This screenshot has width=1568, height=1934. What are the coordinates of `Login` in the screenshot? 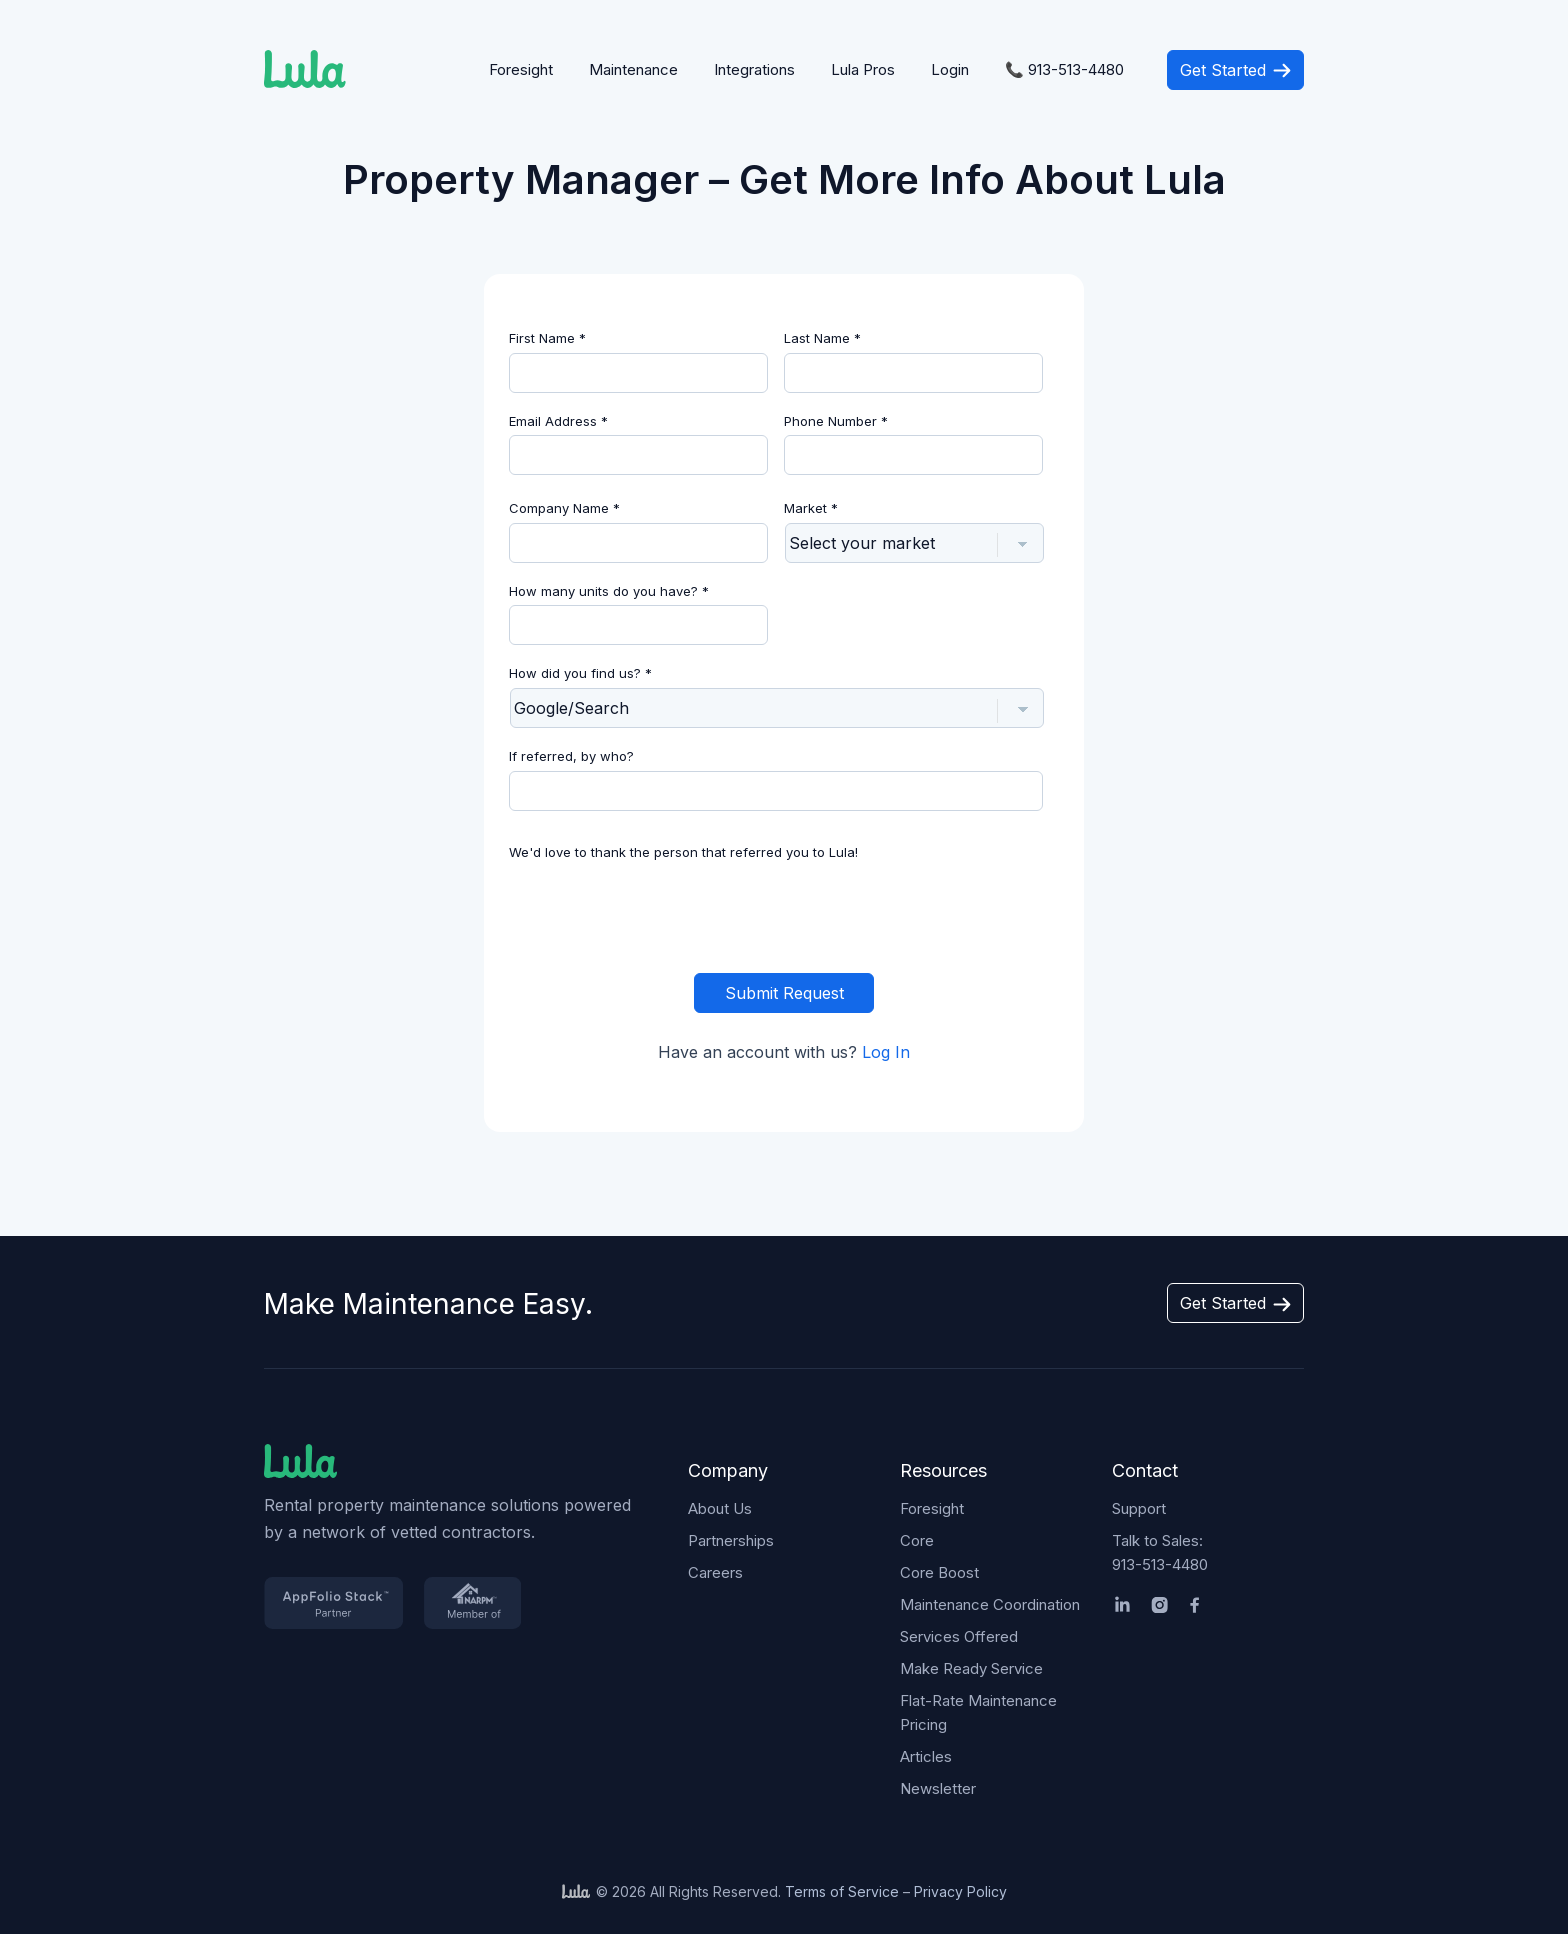 It's located at (950, 69).